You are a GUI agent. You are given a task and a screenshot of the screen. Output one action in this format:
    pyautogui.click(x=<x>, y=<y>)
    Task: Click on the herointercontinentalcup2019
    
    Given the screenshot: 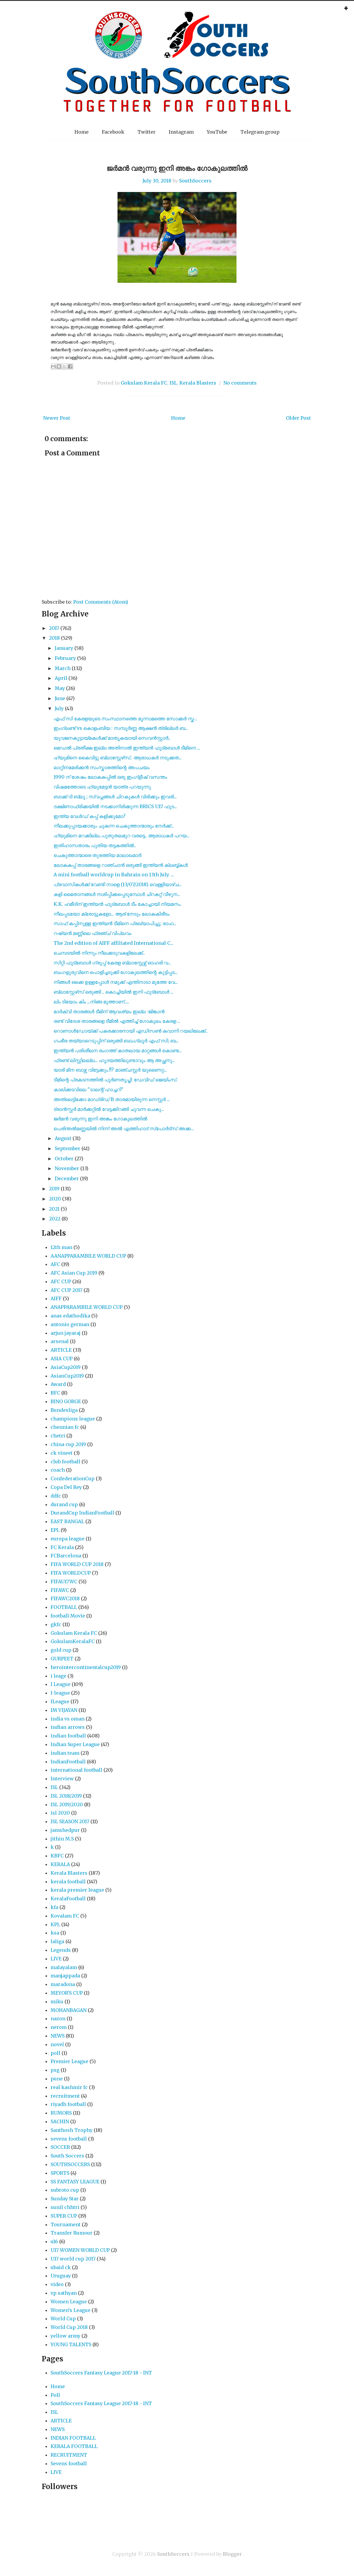 What is the action you would take?
    pyautogui.click(x=86, y=1667)
    